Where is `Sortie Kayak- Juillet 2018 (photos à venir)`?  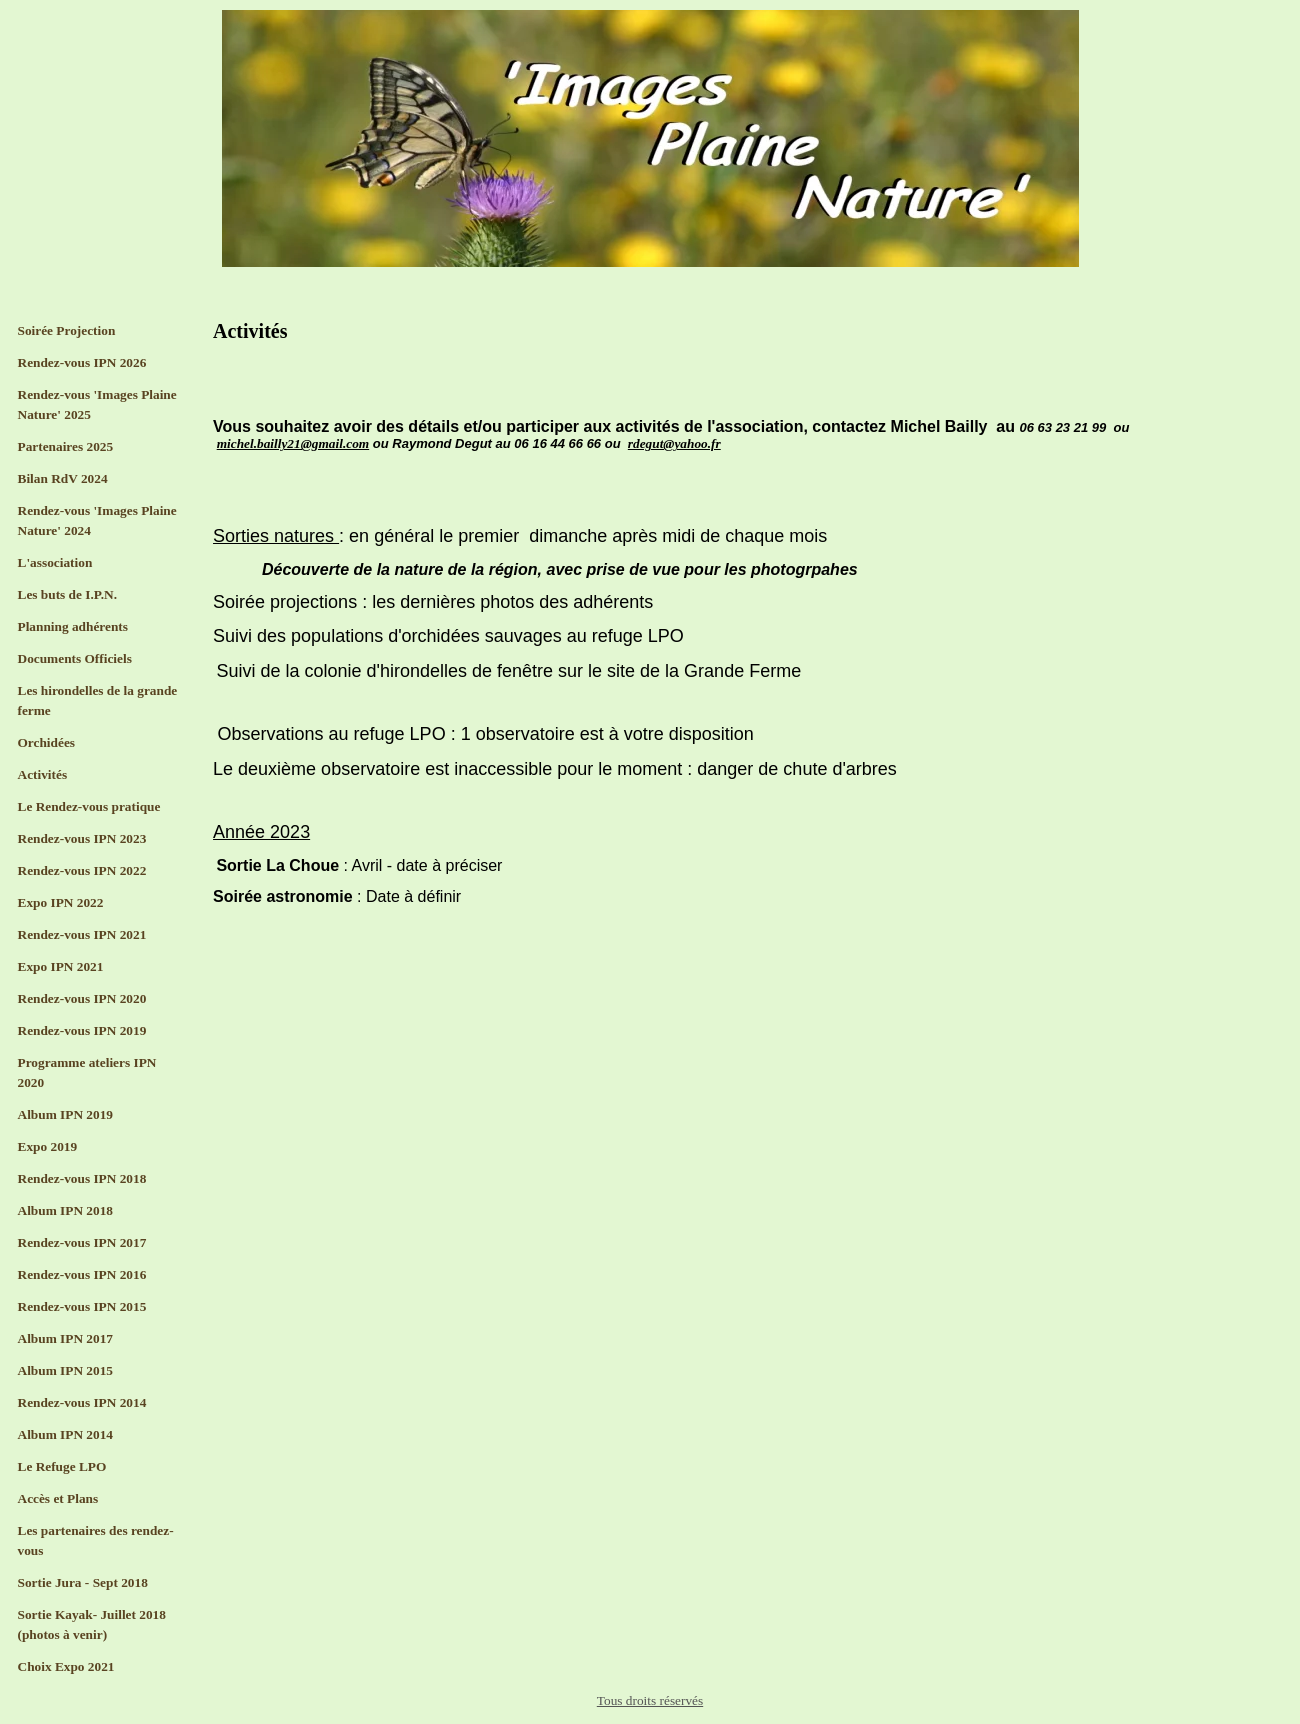 Sortie Kayak- Juillet 2018 (photos à venir) is located at coordinates (92, 1624).